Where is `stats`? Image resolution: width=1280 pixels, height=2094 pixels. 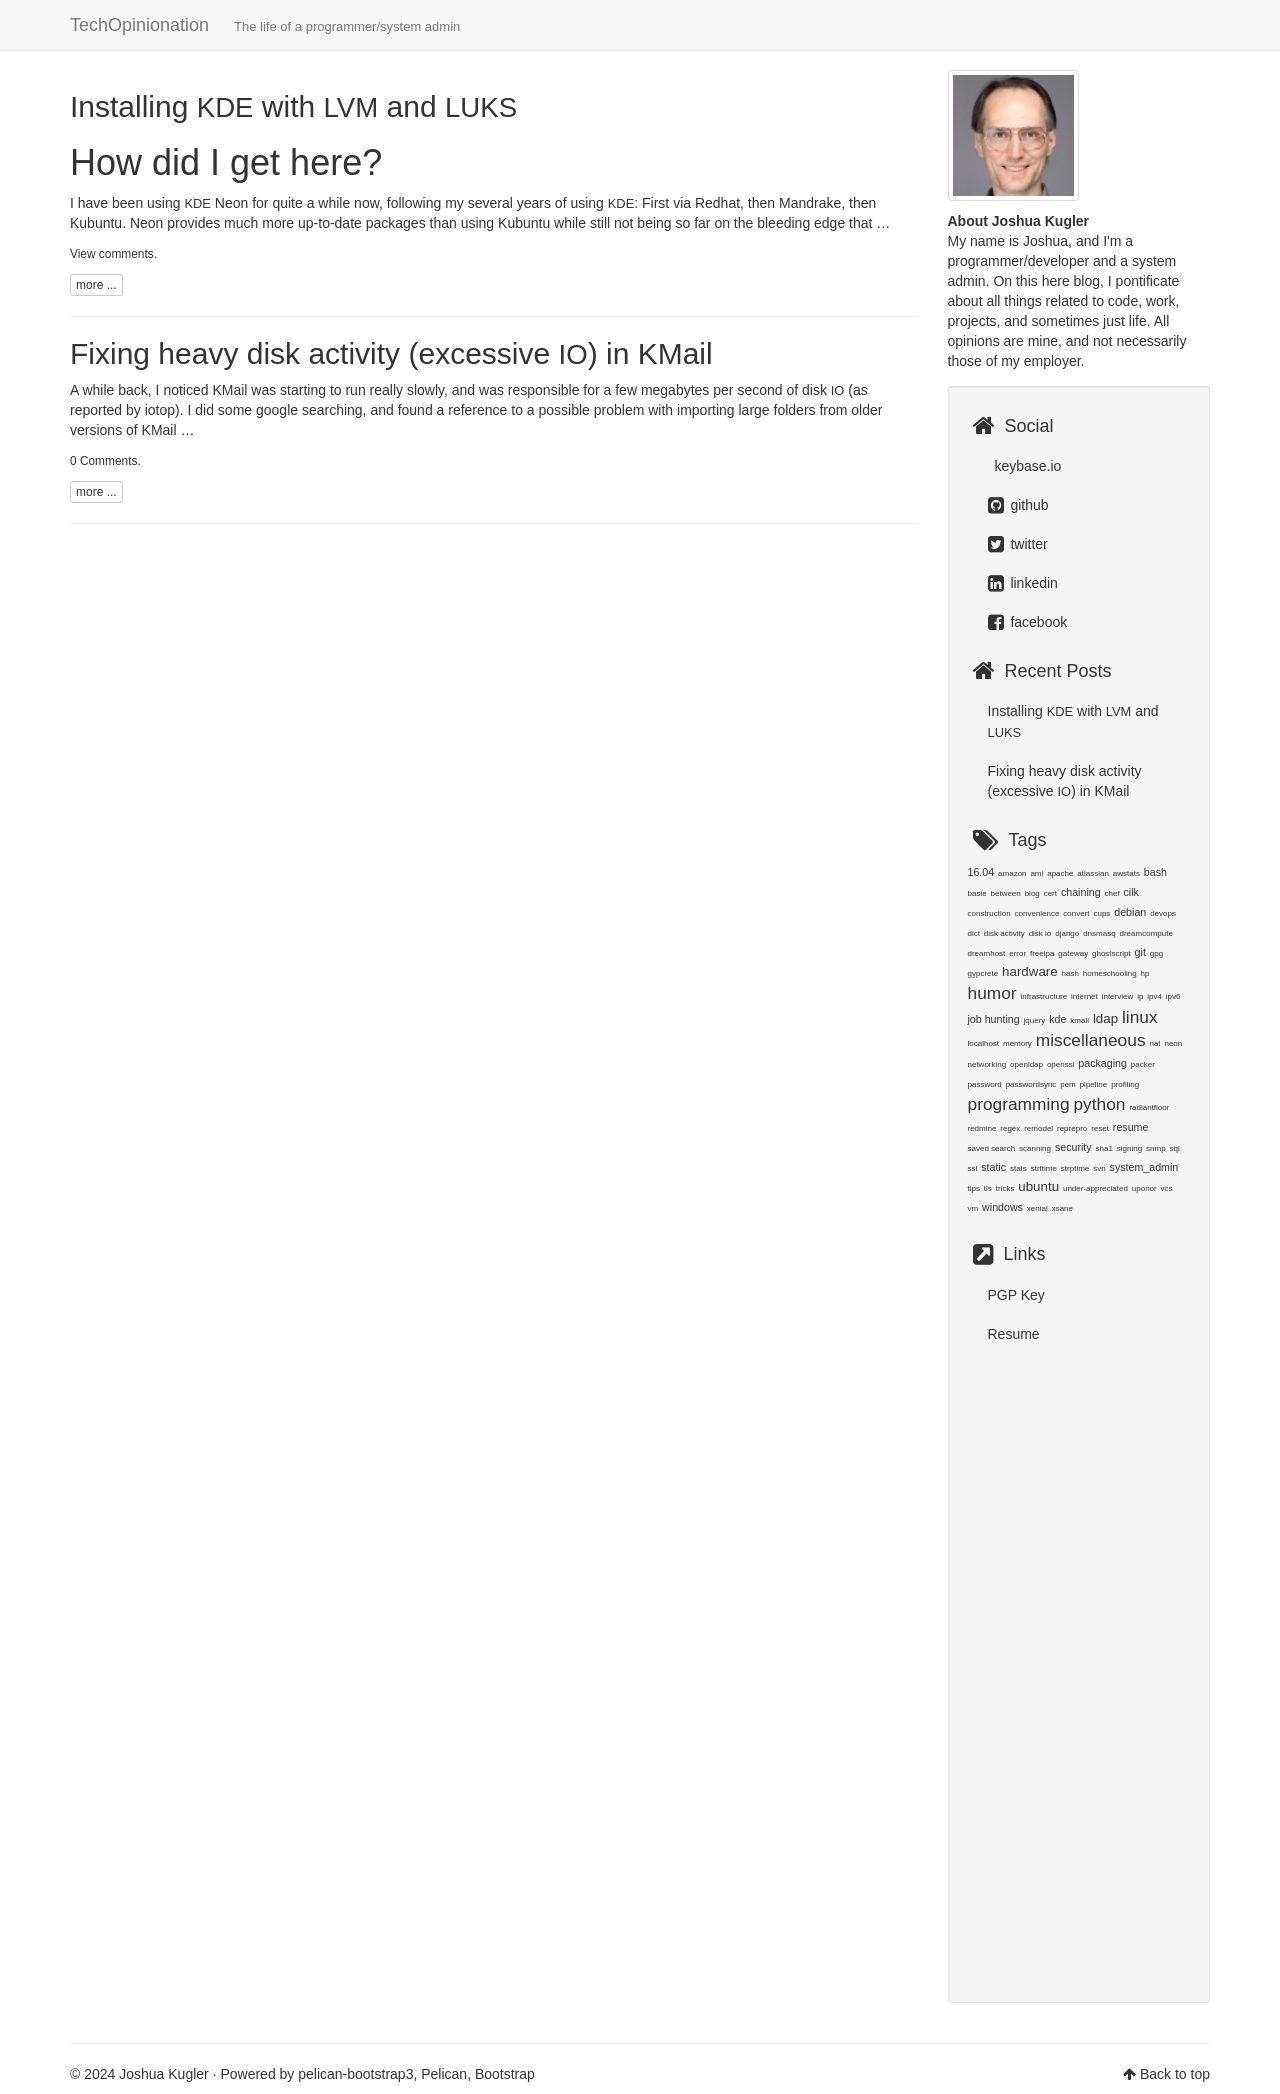 stats is located at coordinates (1018, 1168).